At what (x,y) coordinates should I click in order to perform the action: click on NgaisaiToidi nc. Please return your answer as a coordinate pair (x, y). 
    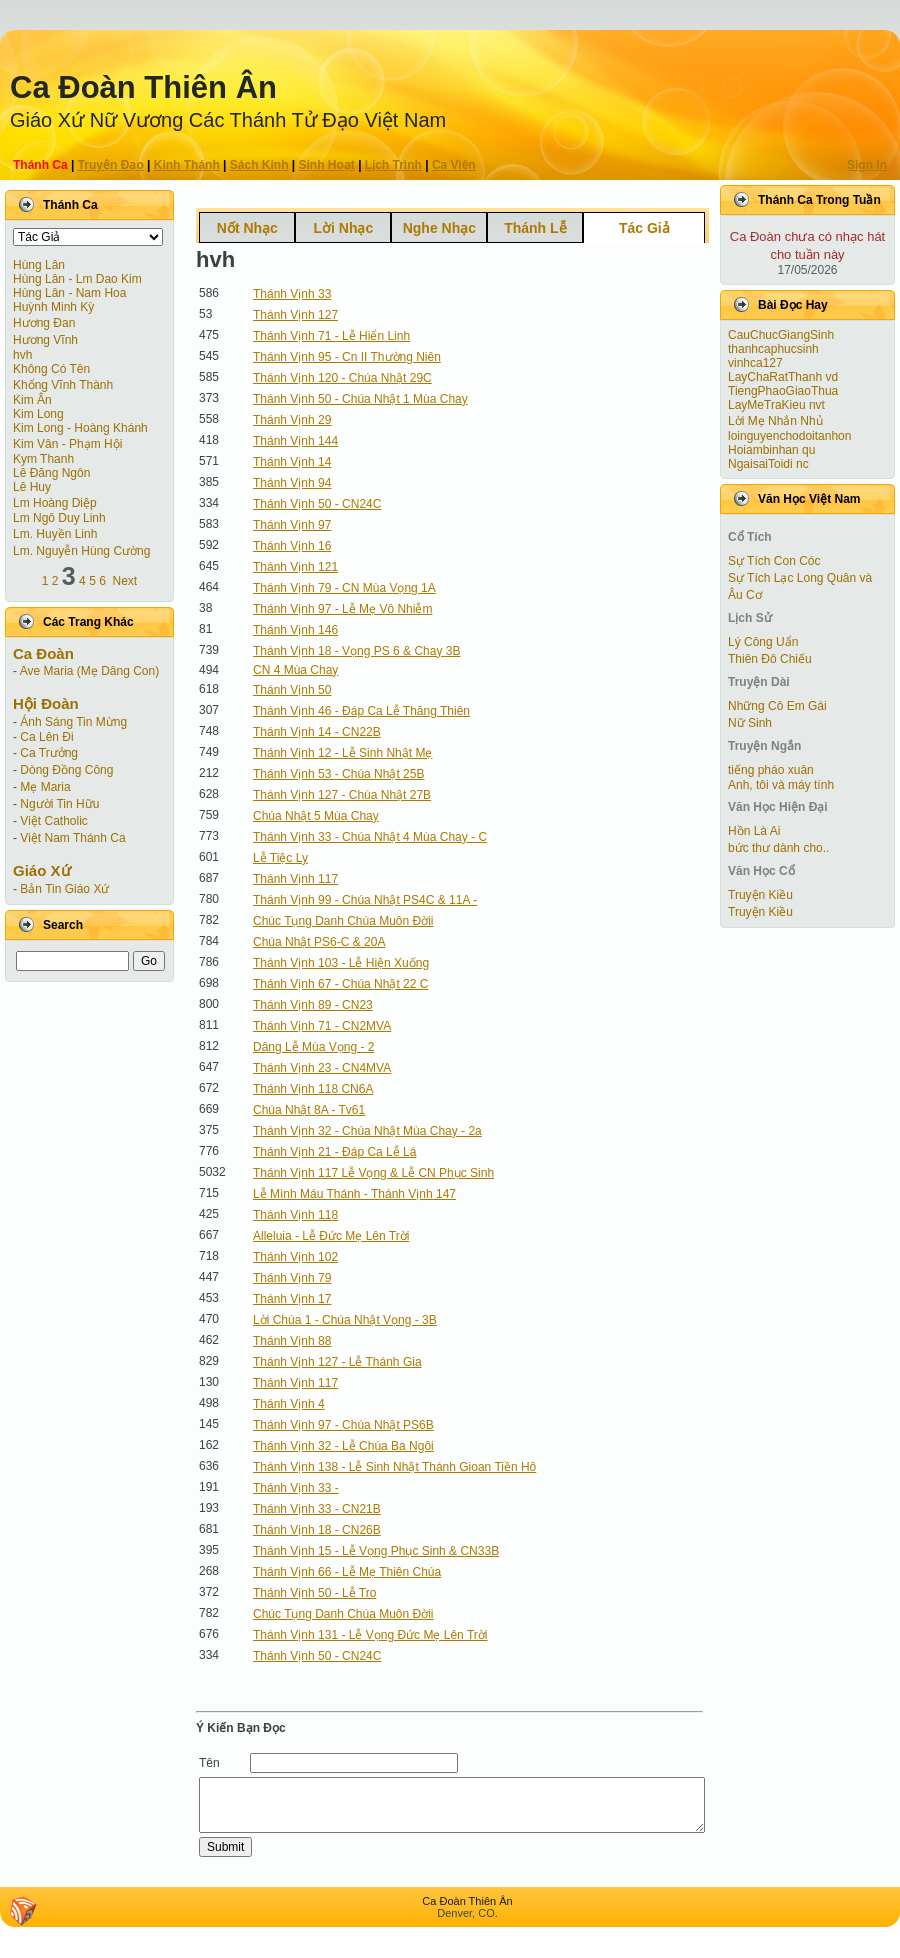
    Looking at the image, I should click on (768, 464).